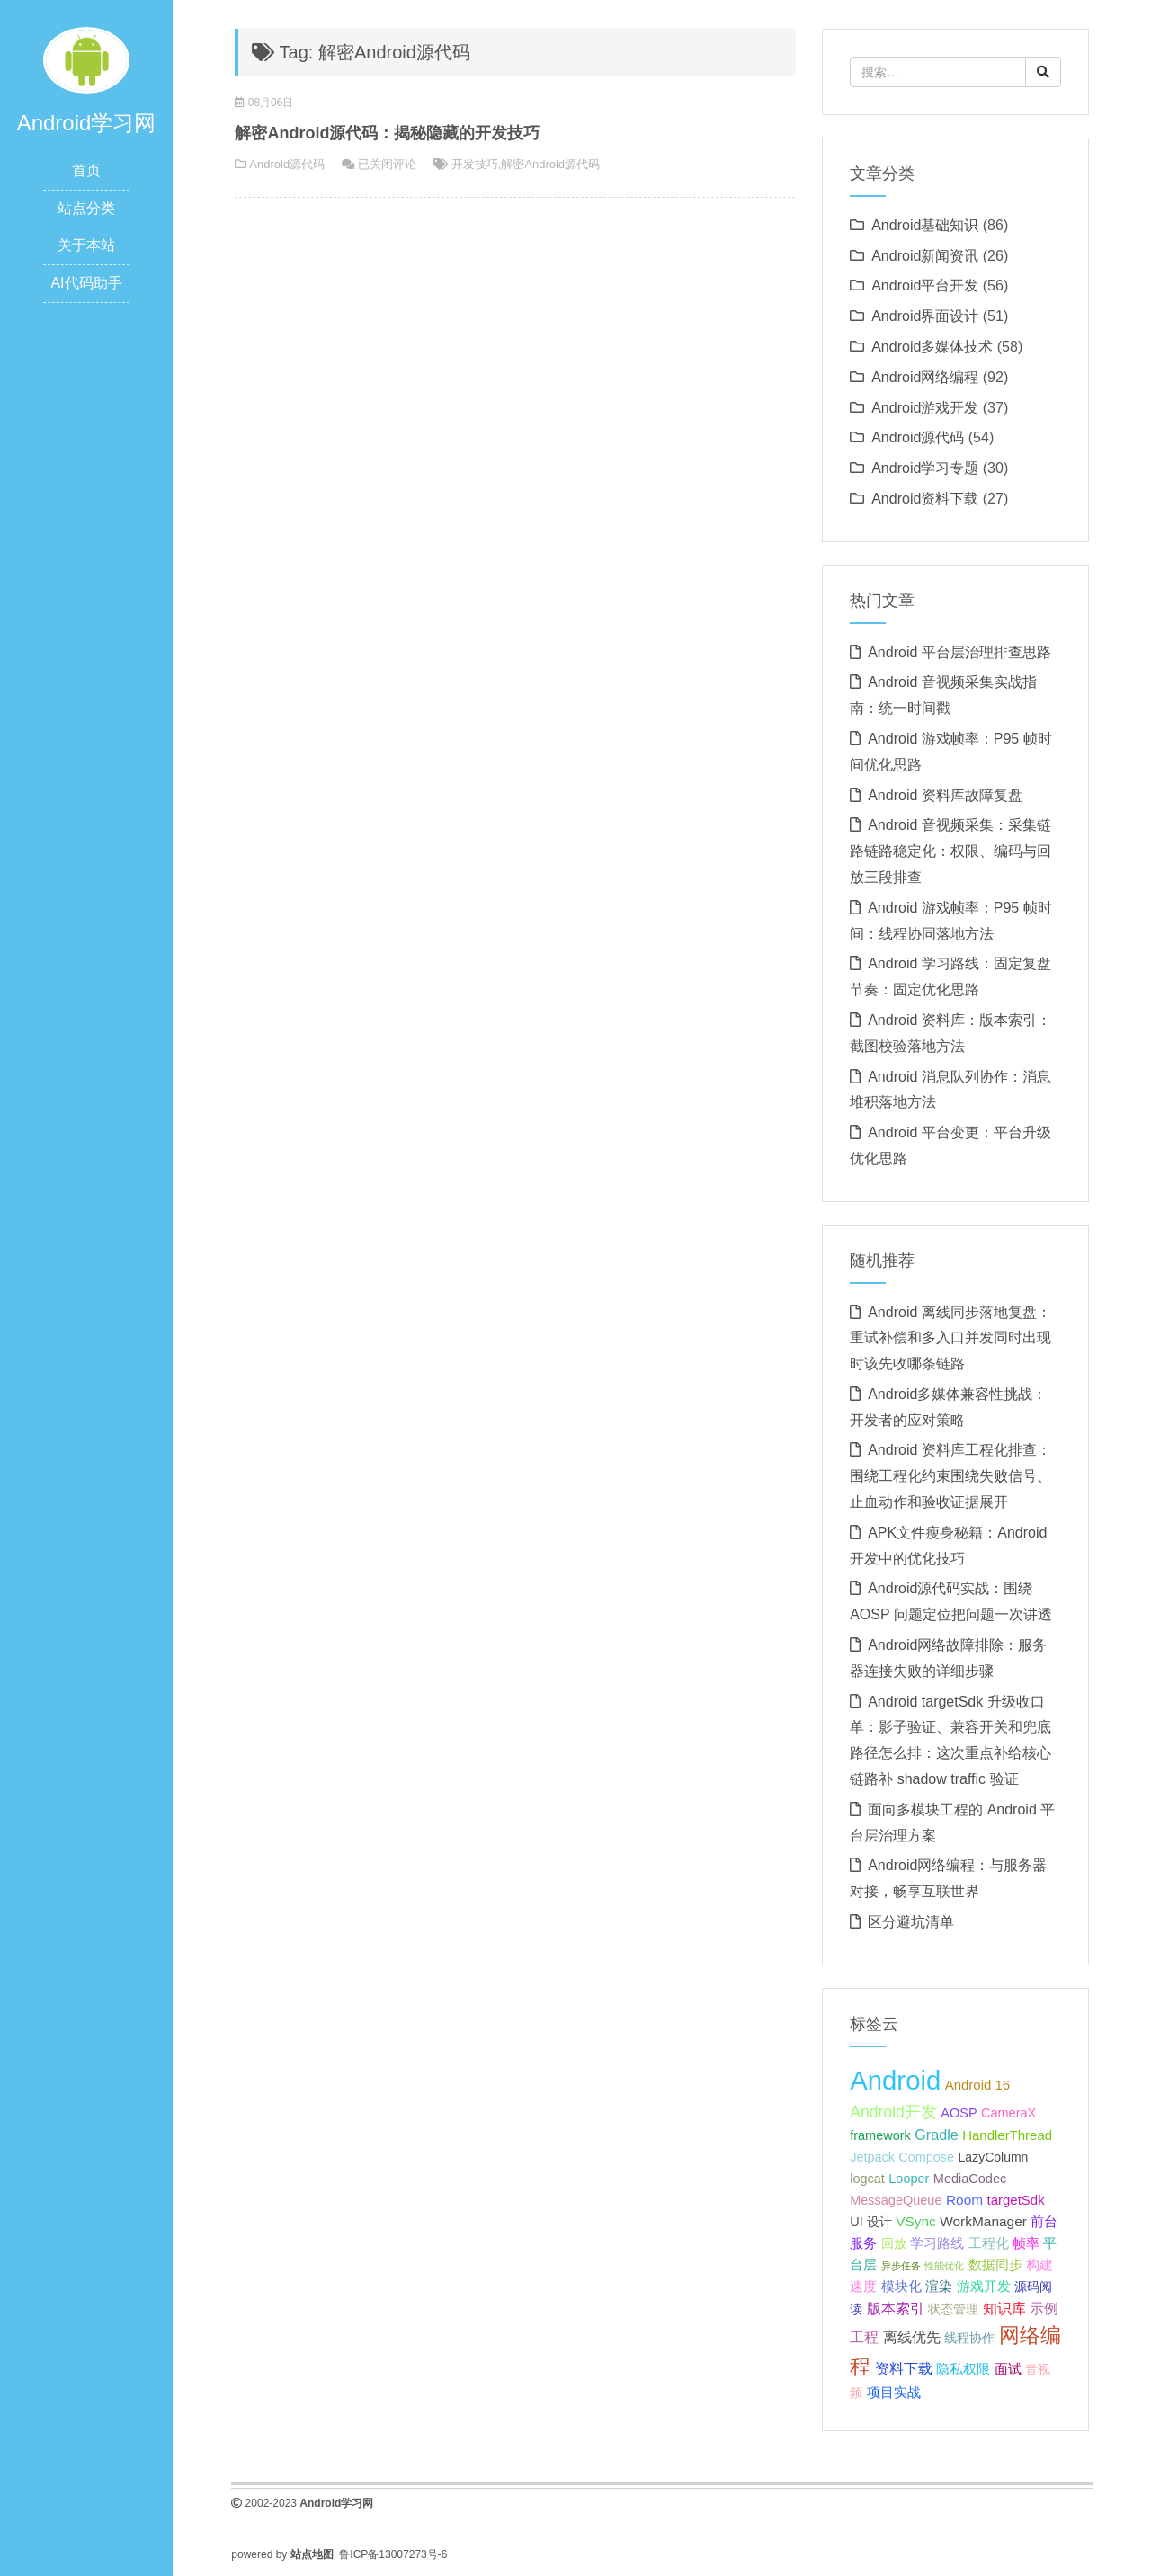 Image resolution: width=1151 pixels, height=2576 pixels. I want to click on 开发技巧, so click(474, 164).